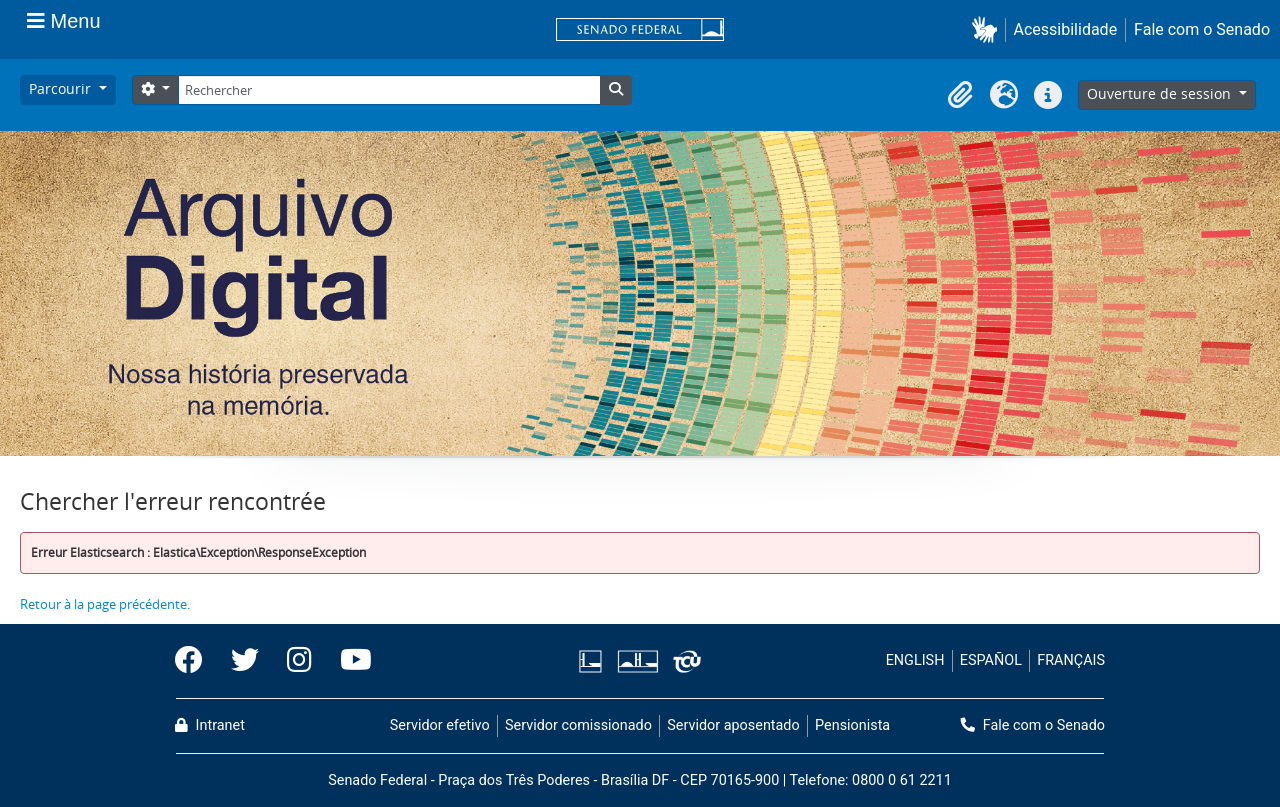 The width and height of the screenshot is (1280, 807). What do you see at coordinates (62, 88) in the screenshot?
I see `Parcourir` at bounding box center [62, 88].